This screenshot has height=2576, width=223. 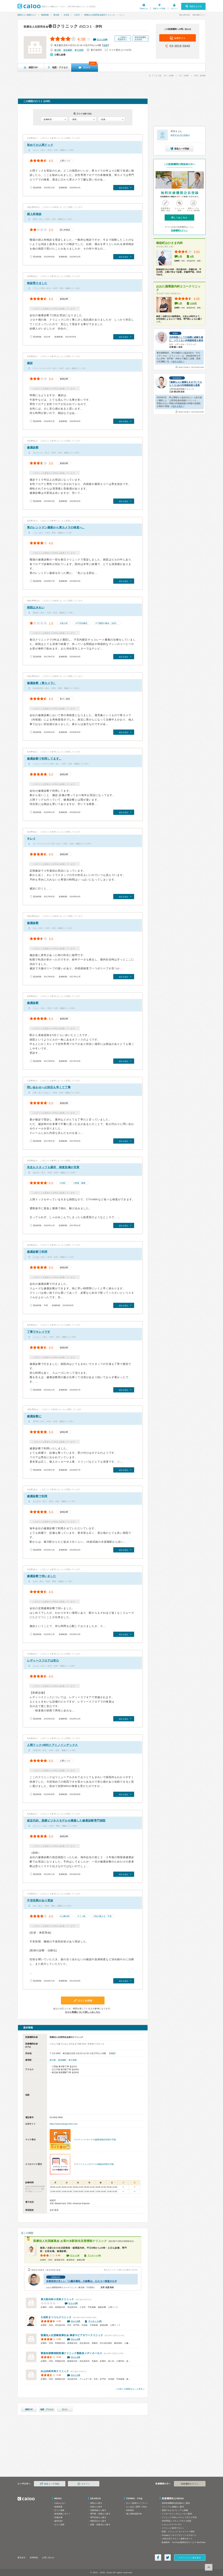 What do you see at coordinates (172, 2524) in the screenshot?
I see `レセコンアナライザー` at bounding box center [172, 2524].